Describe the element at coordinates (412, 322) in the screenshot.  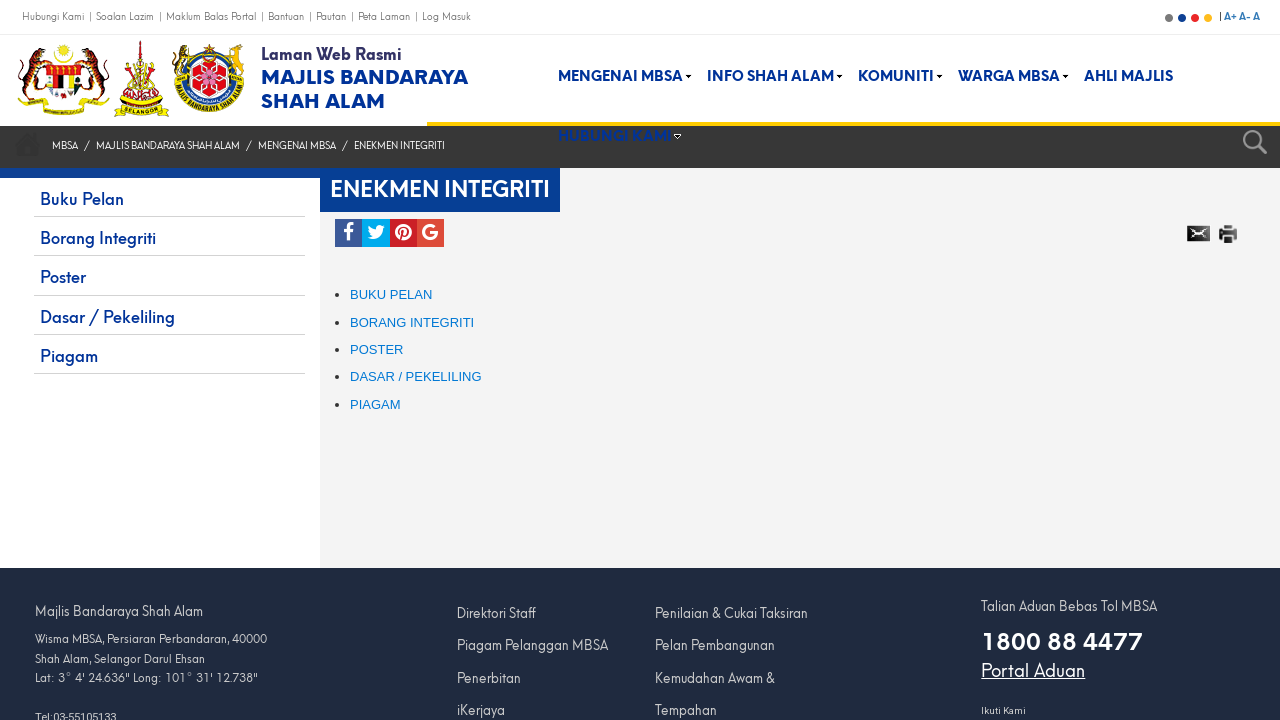
I see `BORANG INTEGRITI` at that location.